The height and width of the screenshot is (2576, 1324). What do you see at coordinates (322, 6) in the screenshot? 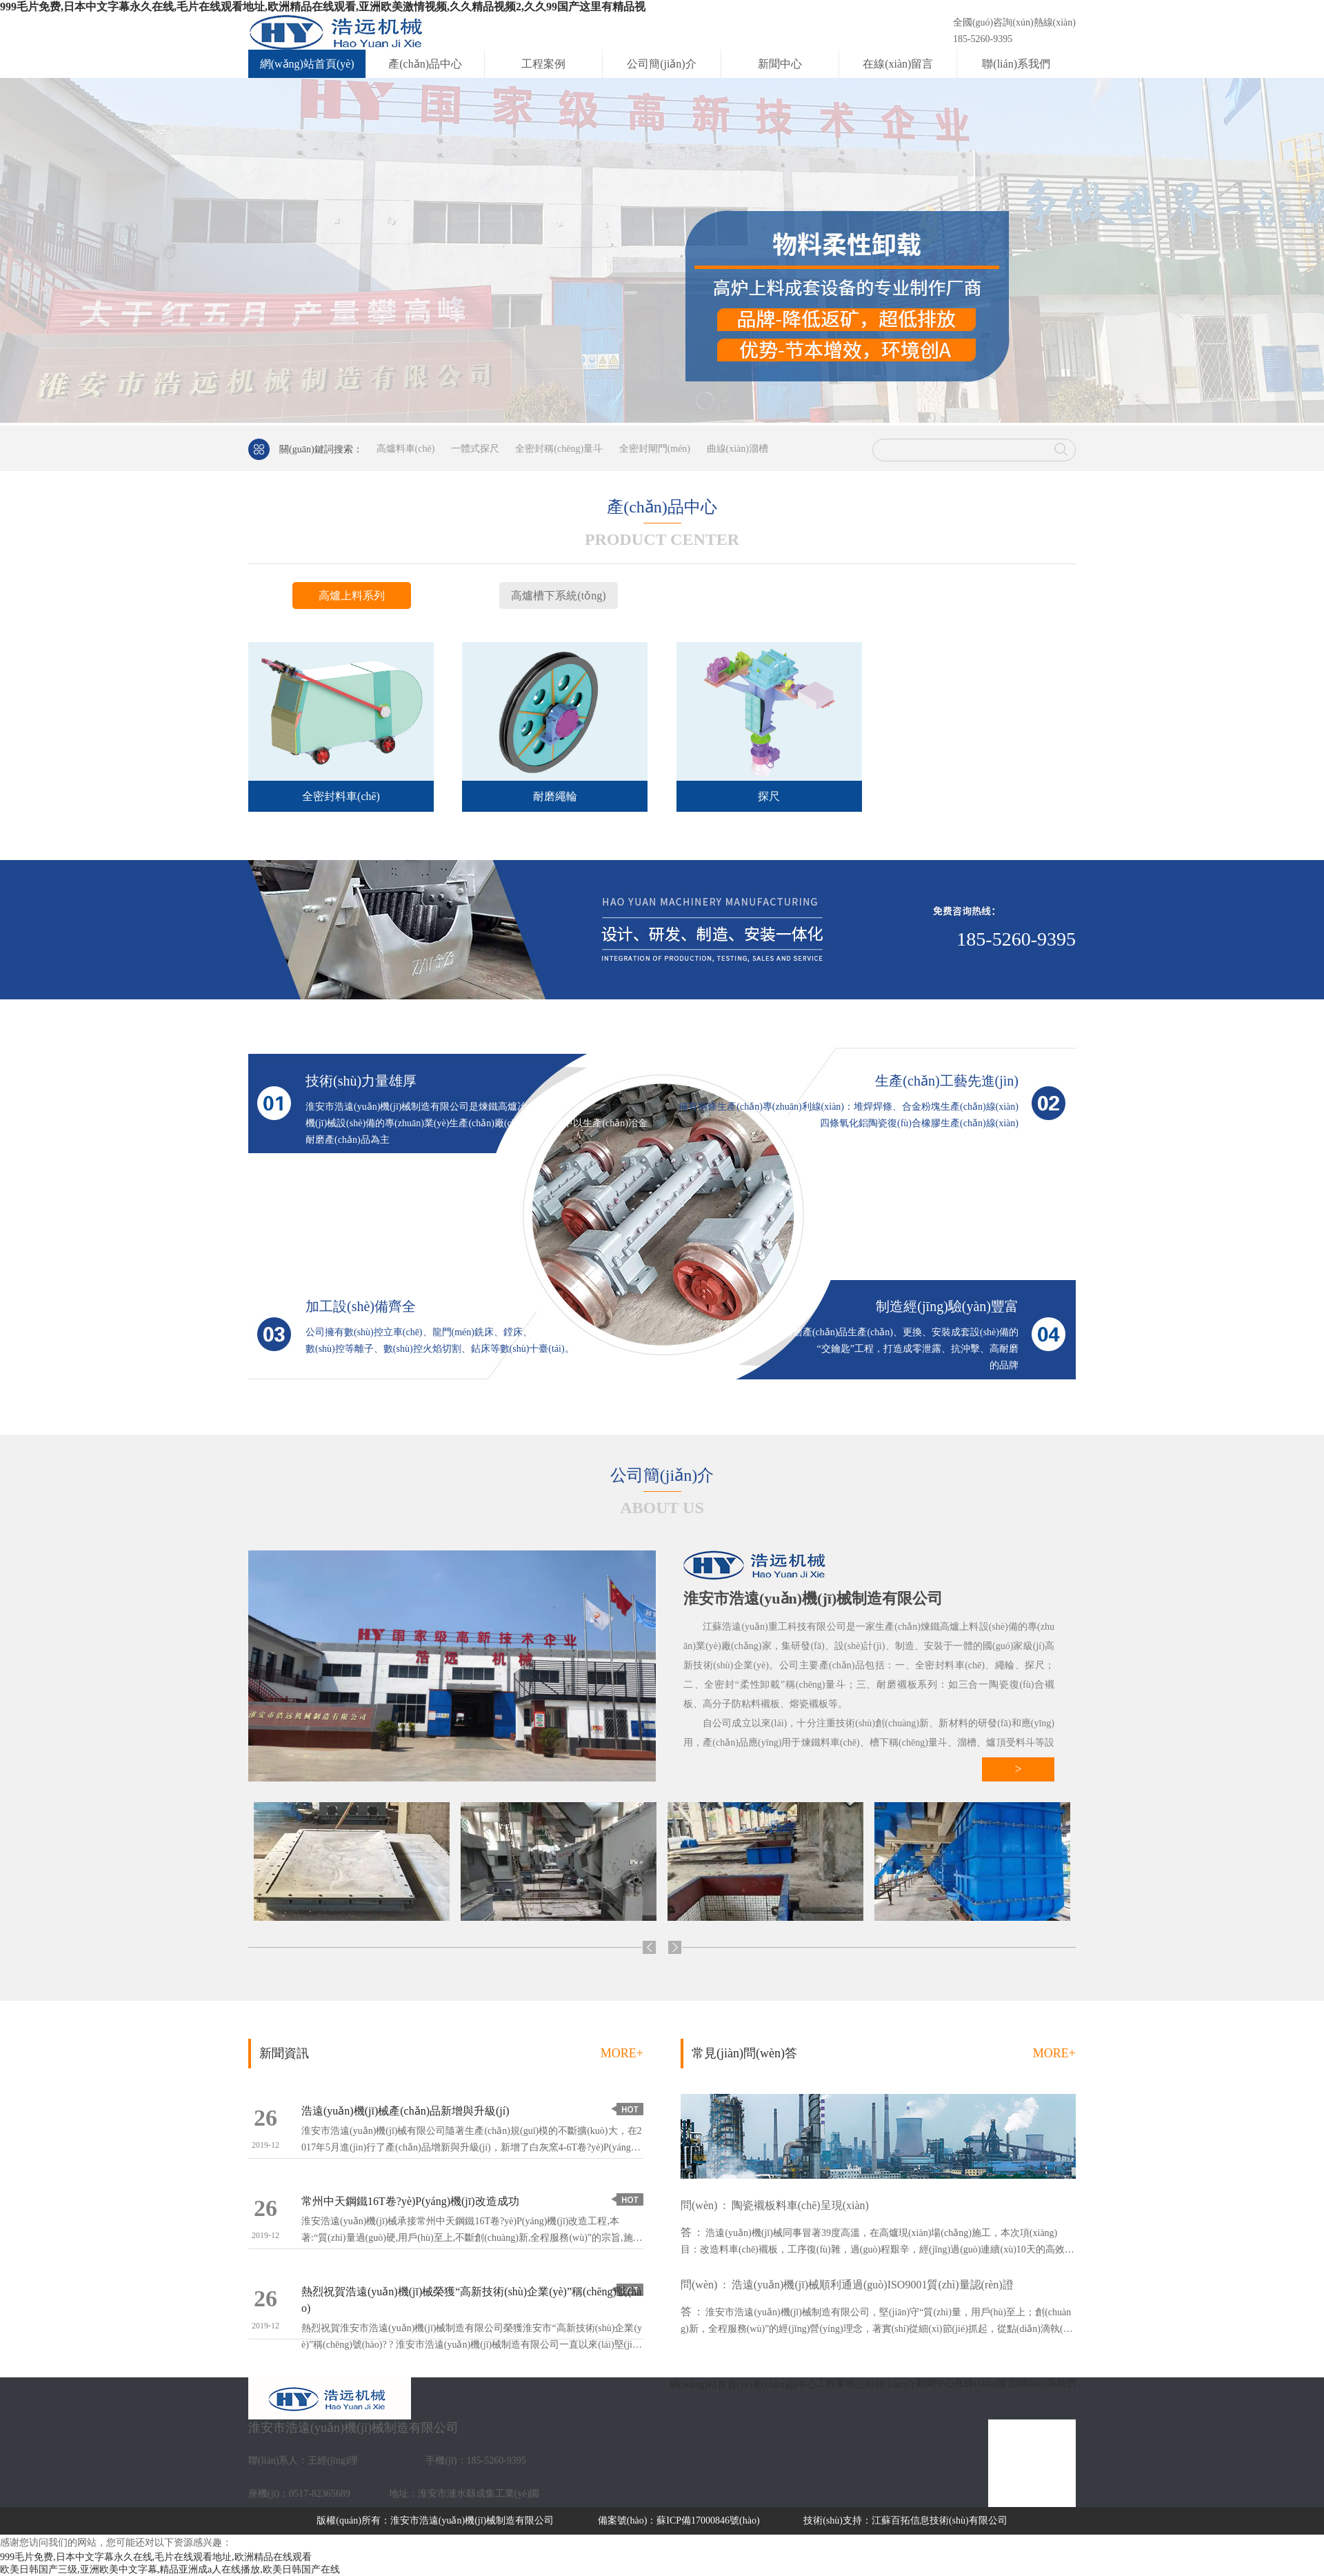
I see `999毛片免费,日本中文字幕永久在线,毛片在线观看地址,欧洲精品在线观看,亚洲欧美激情视频,久久精品视频2,久久99国产这里有精品视` at bounding box center [322, 6].